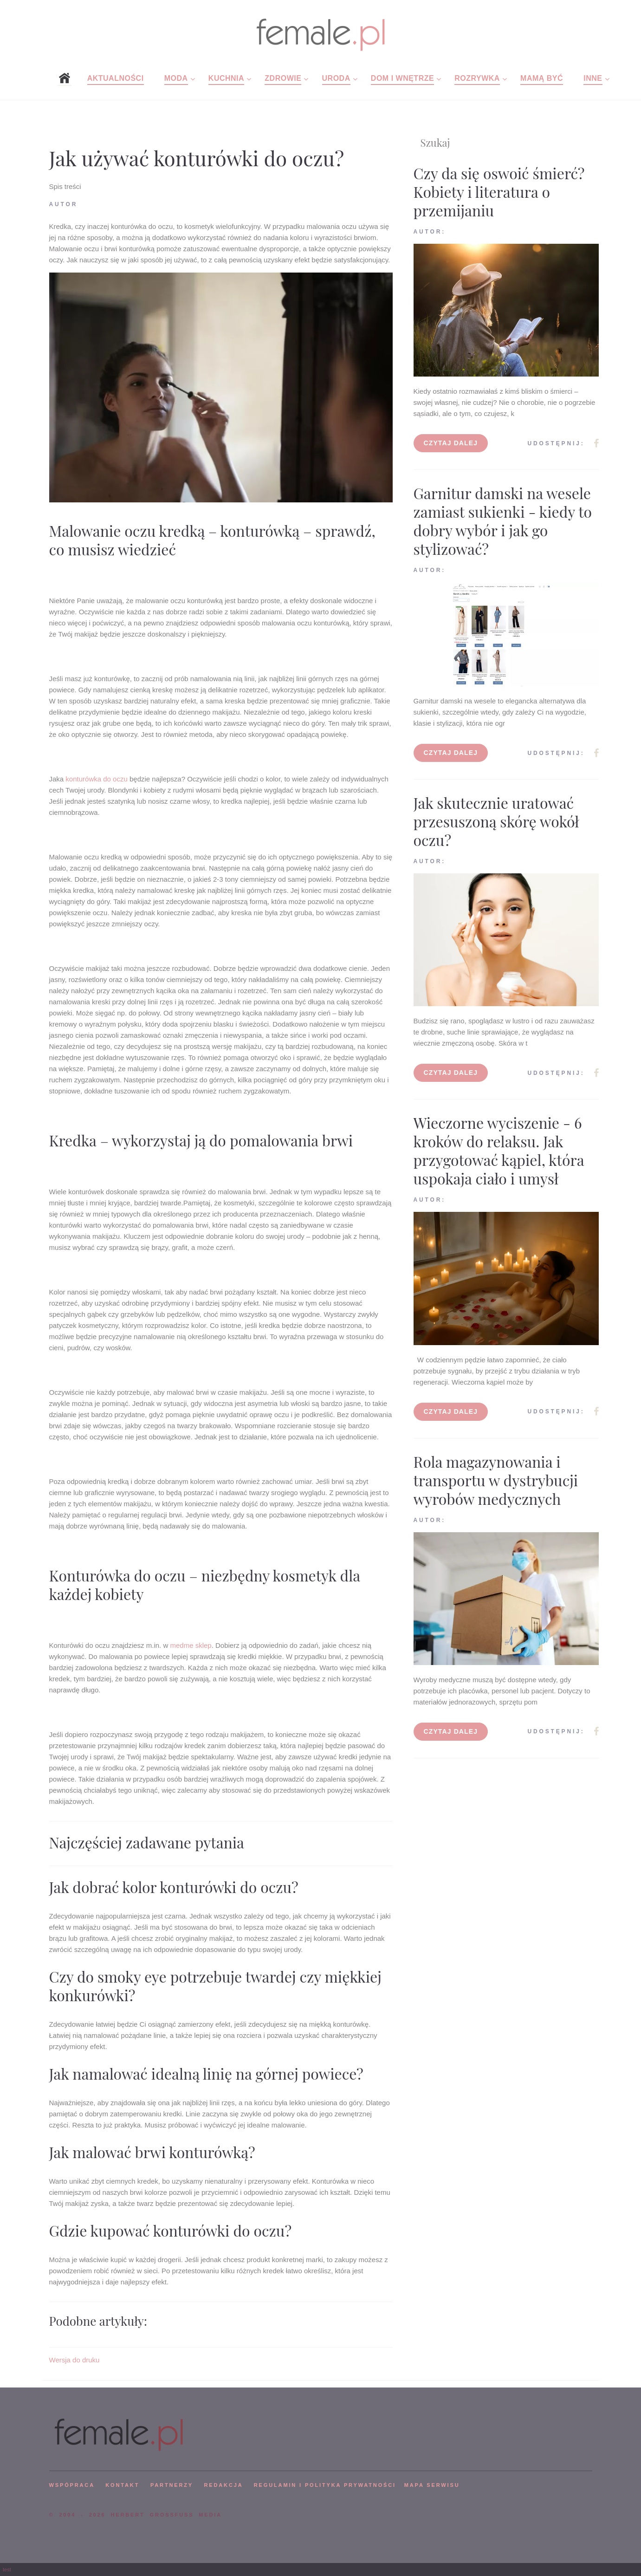  Describe the element at coordinates (336, 78) in the screenshot. I see `Uroda` at that location.